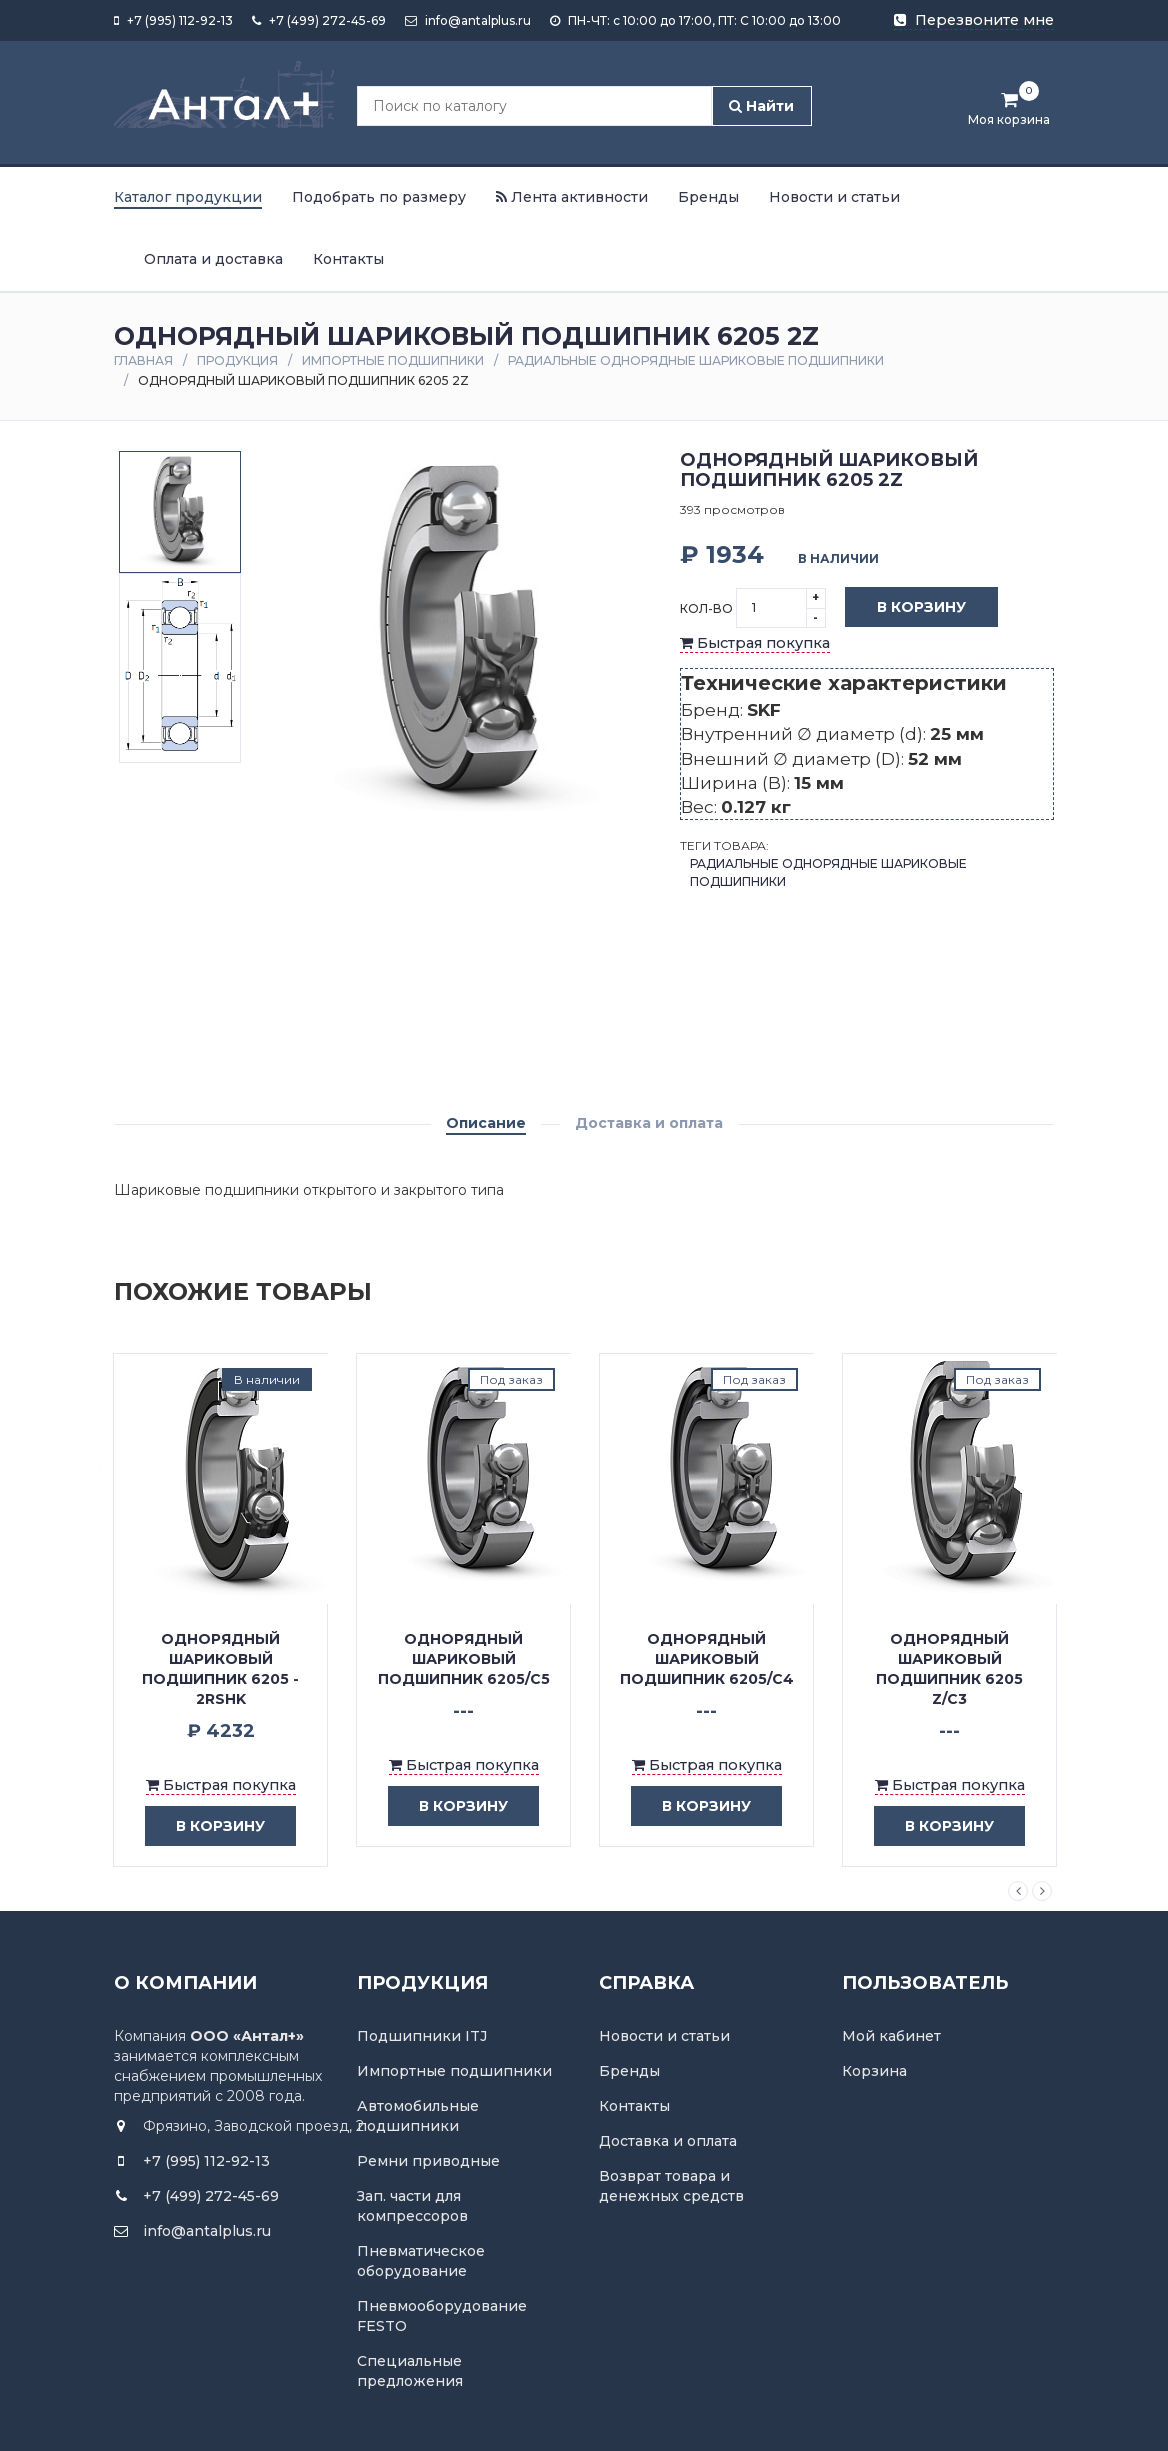  What do you see at coordinates (428, 2161) in the screenshot?
I see `Ремни приводные` at bounding box center [428, 2161].